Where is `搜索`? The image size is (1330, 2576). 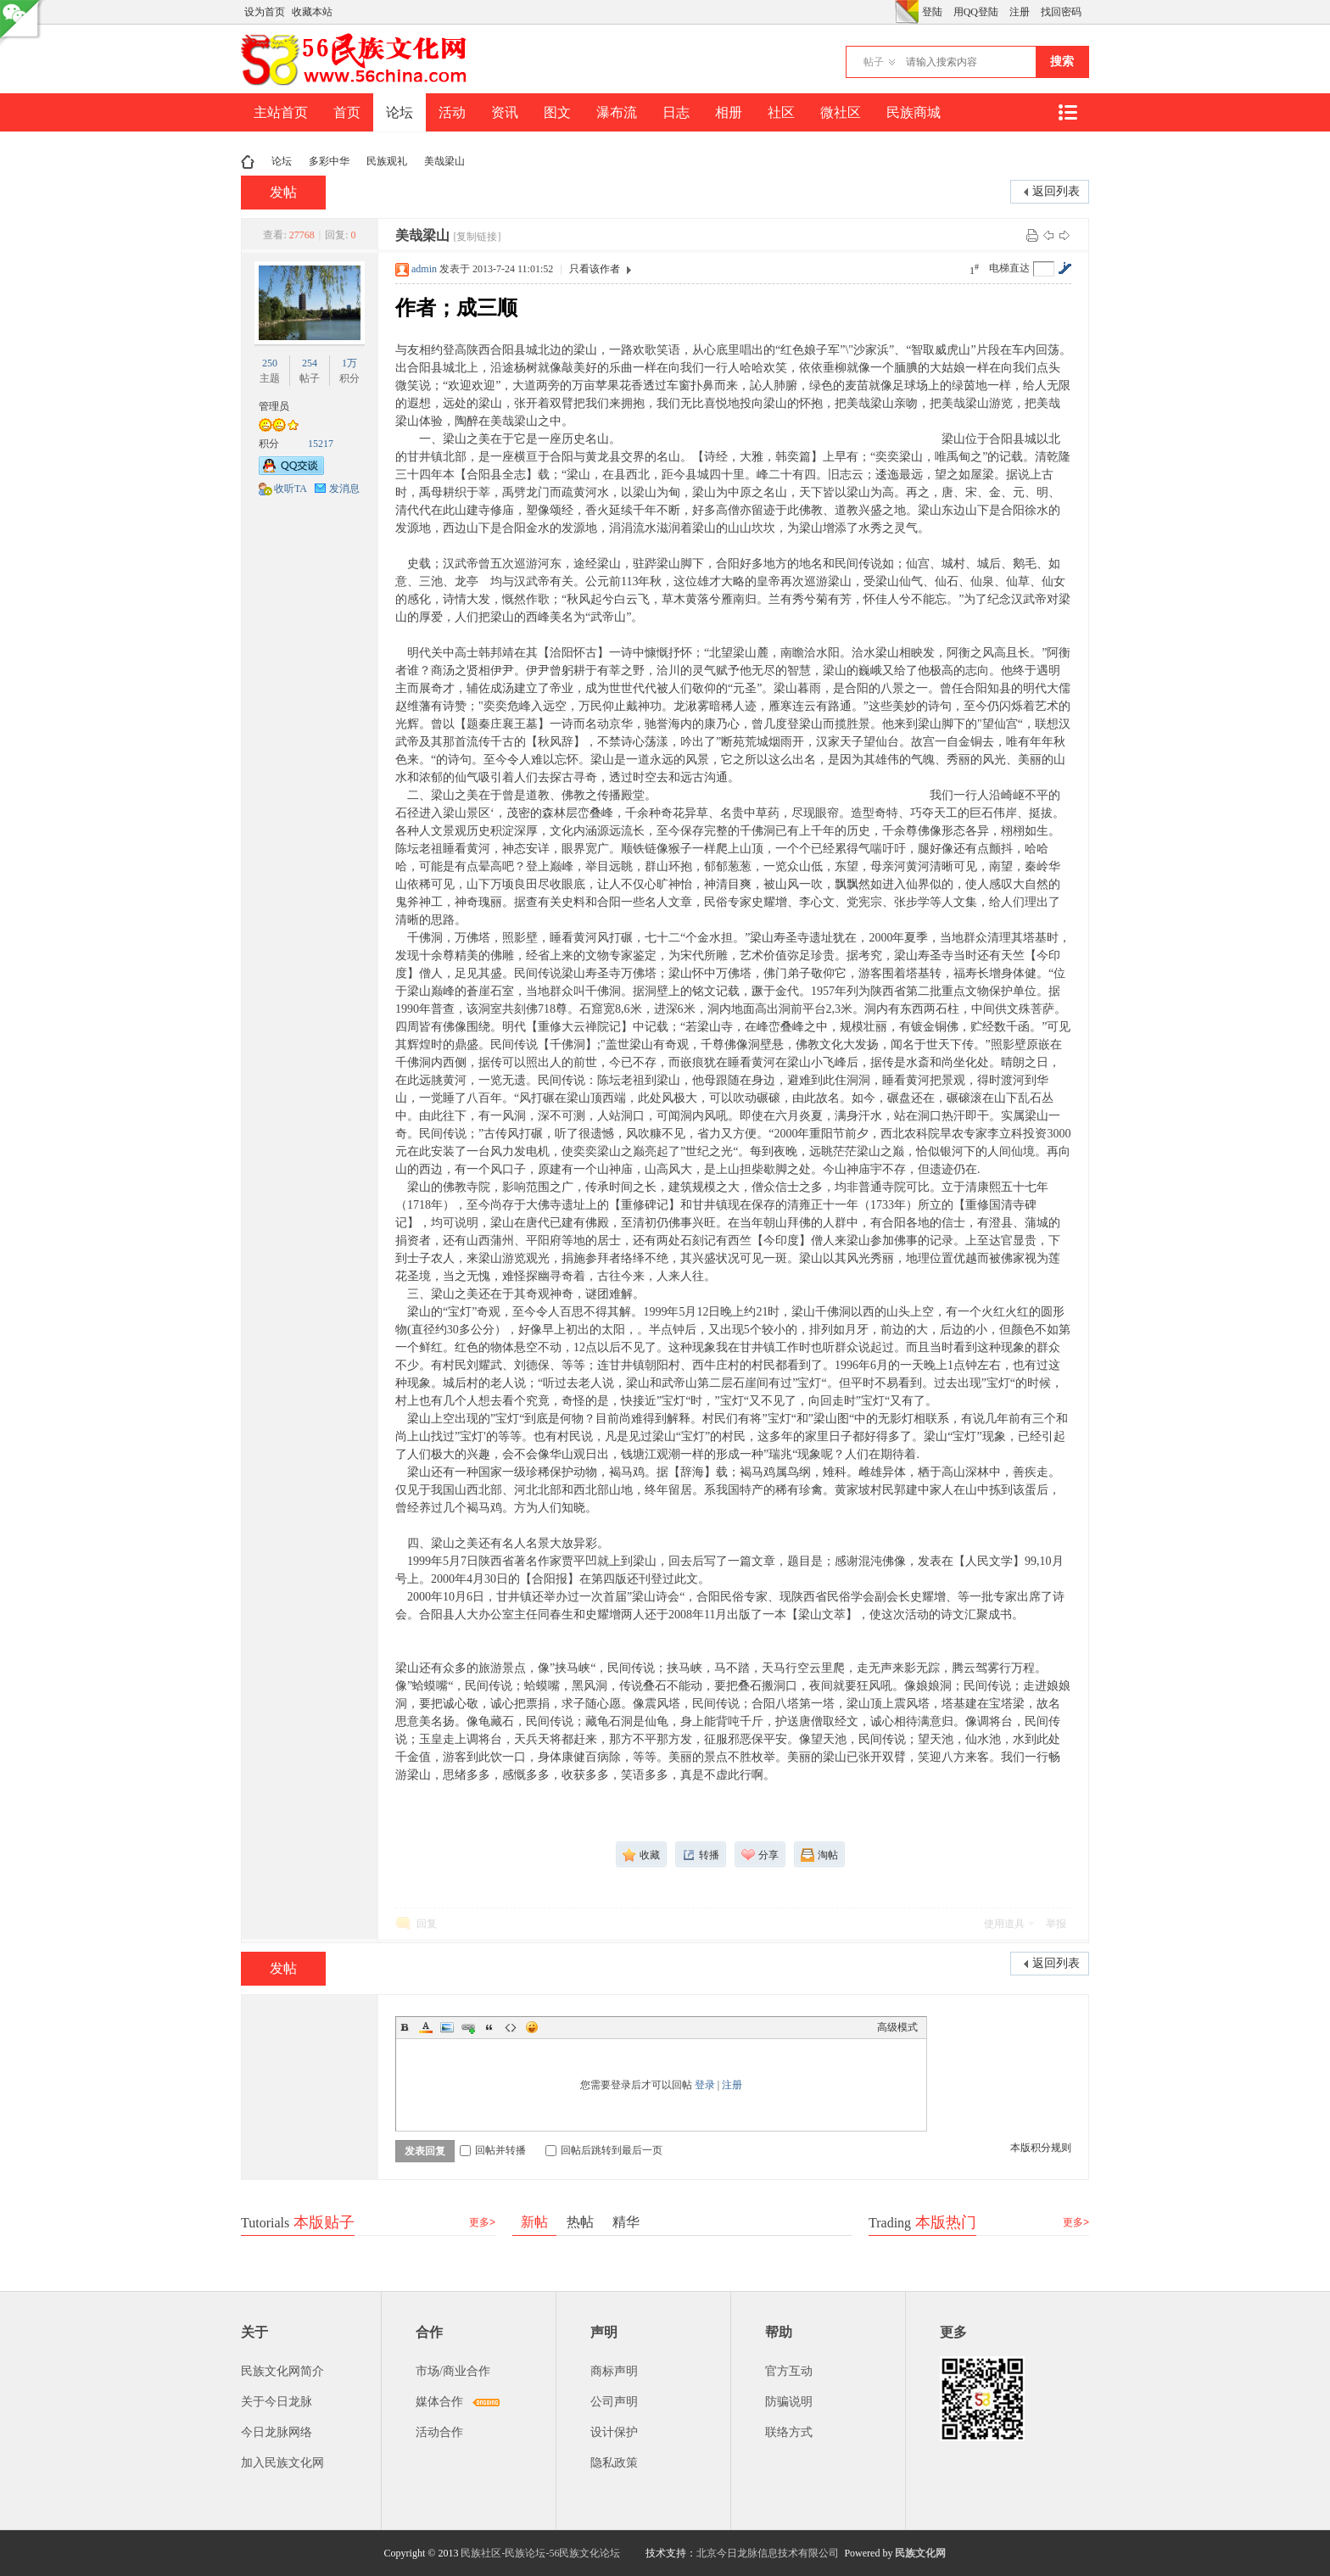 搜索 is located at coordinates (1062, 61).